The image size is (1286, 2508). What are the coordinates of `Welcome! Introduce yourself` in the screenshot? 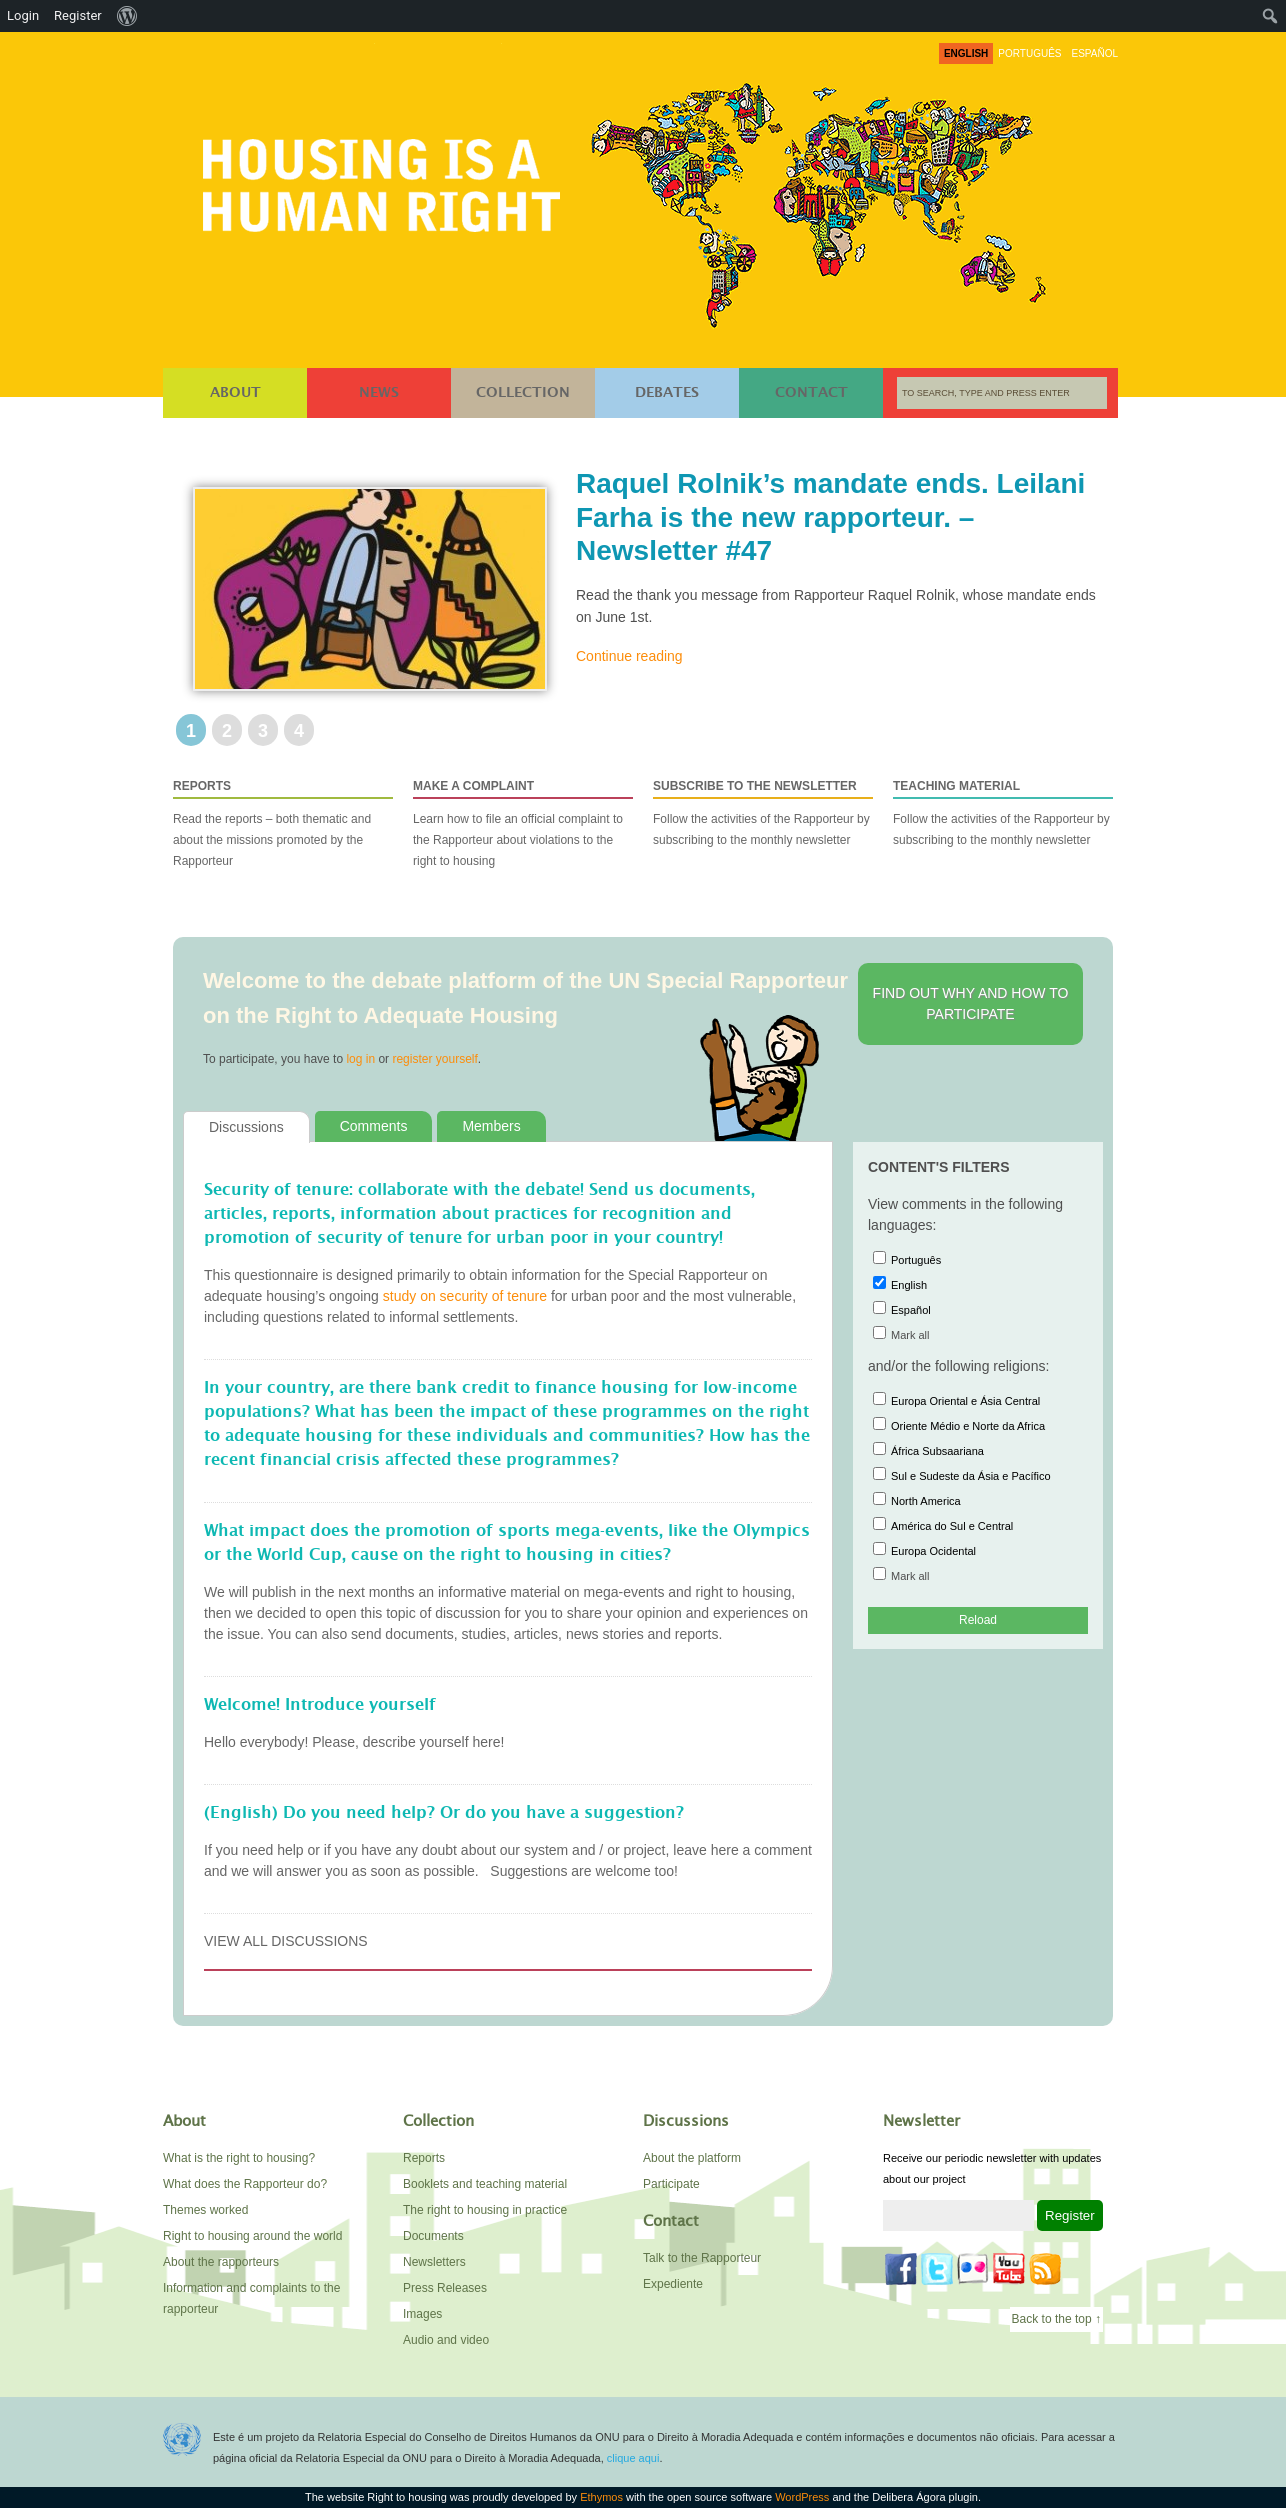 It's located at (320, 1705).